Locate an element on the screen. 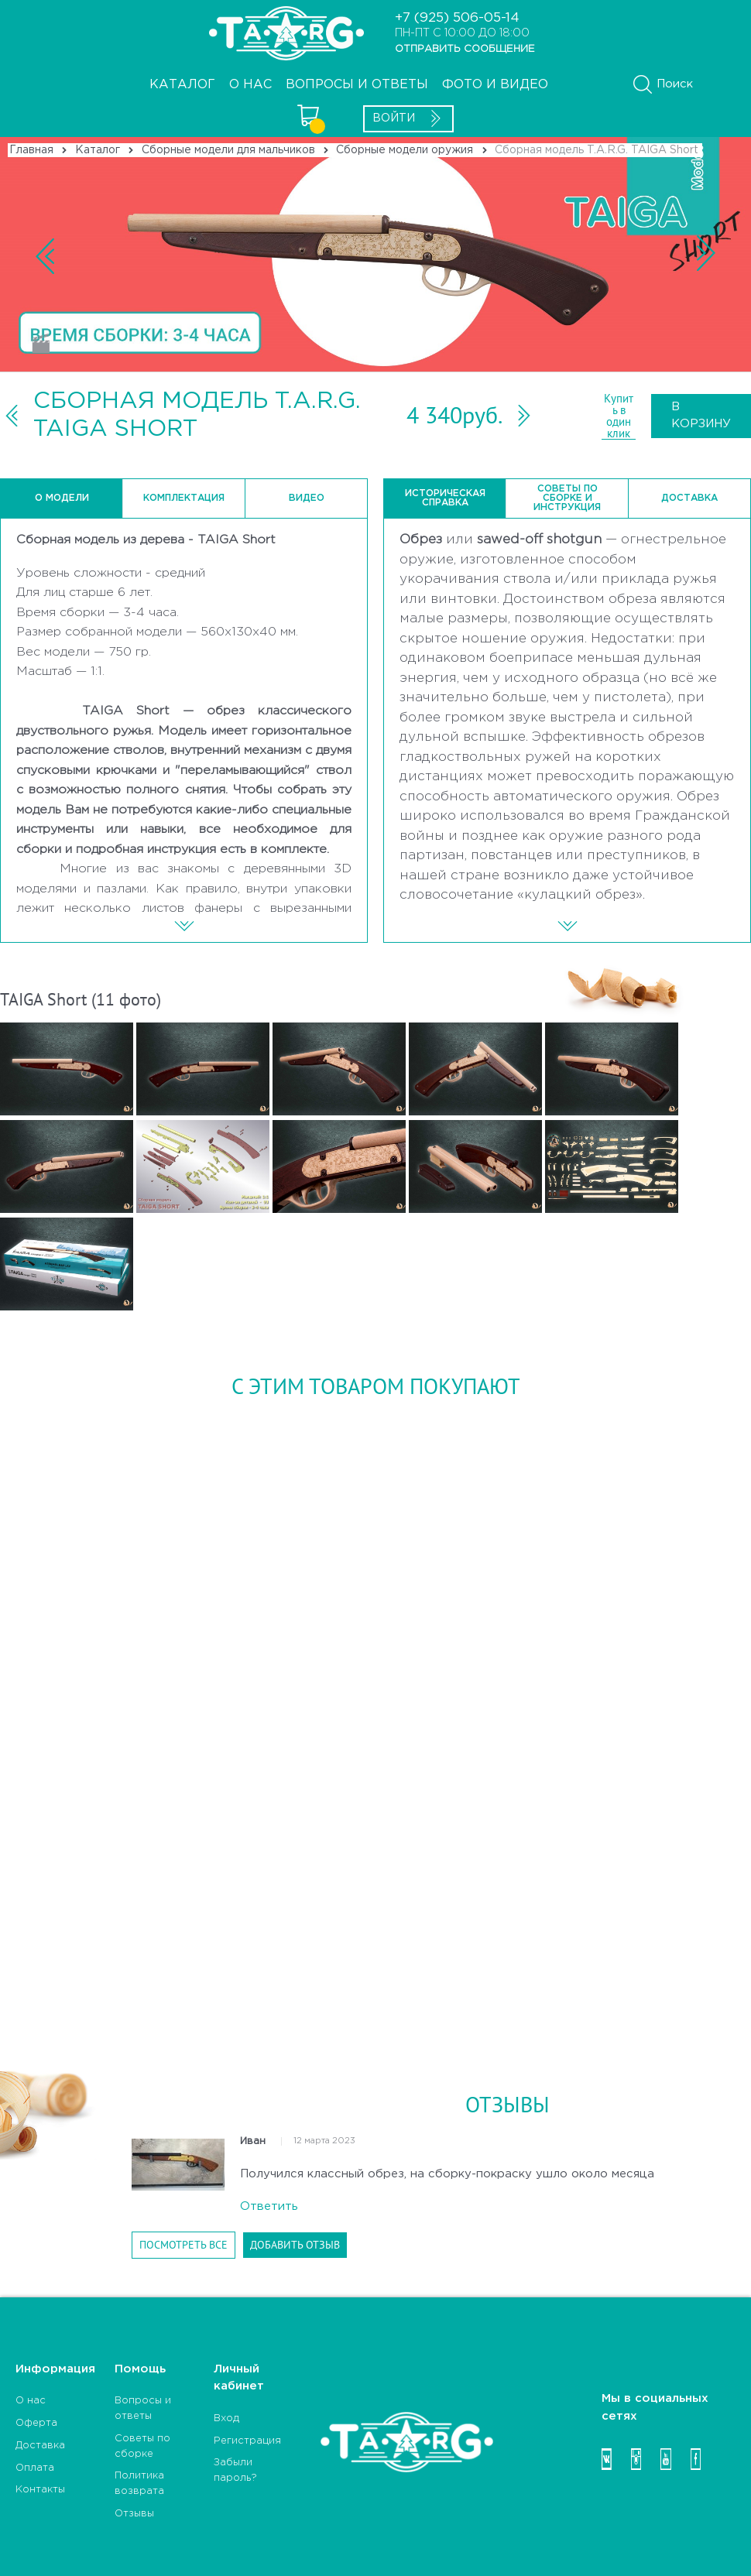 The image size is (751, 2576). Историческая справка is located at coordinates (445, 498).